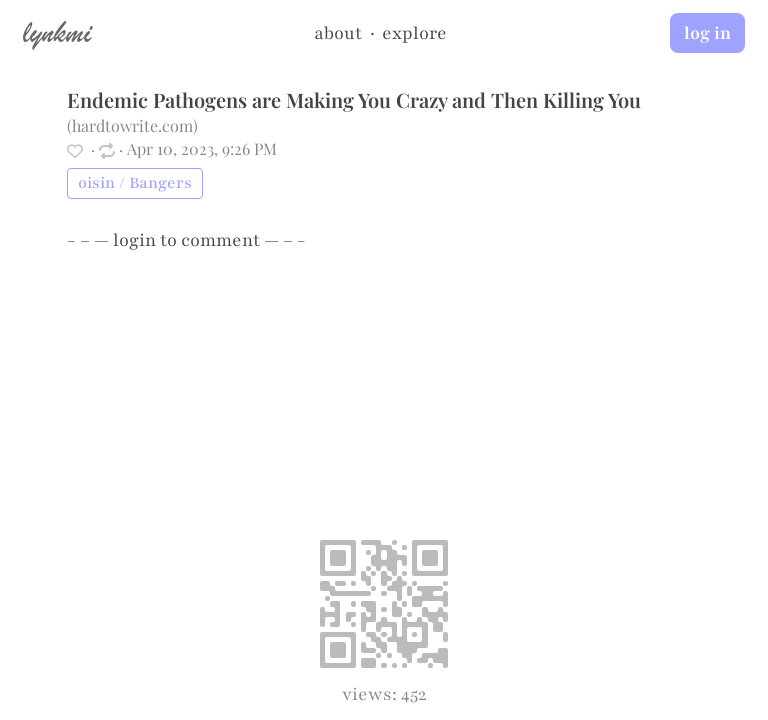 The width and height of the screenshot is (768, 720). Describe the element at coordinates (135, 183) in the screenshot. I see `oisin / Bangers` at that location.